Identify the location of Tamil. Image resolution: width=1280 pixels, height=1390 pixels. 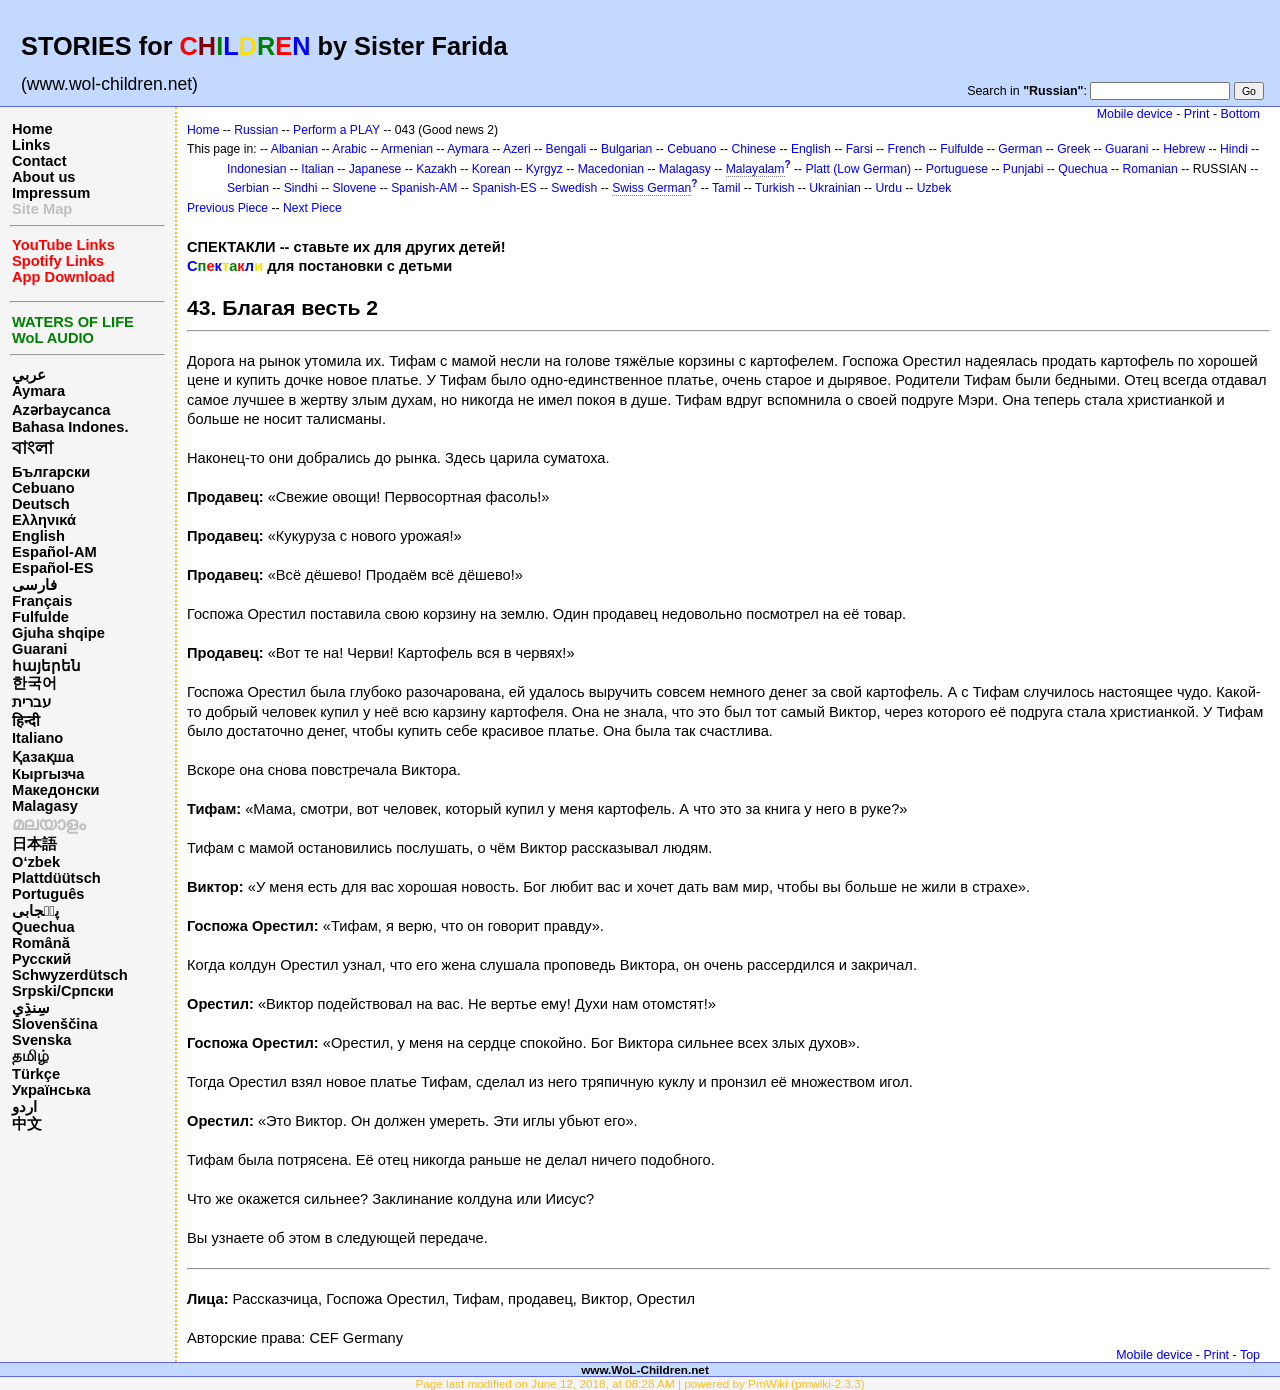
(726, 188).